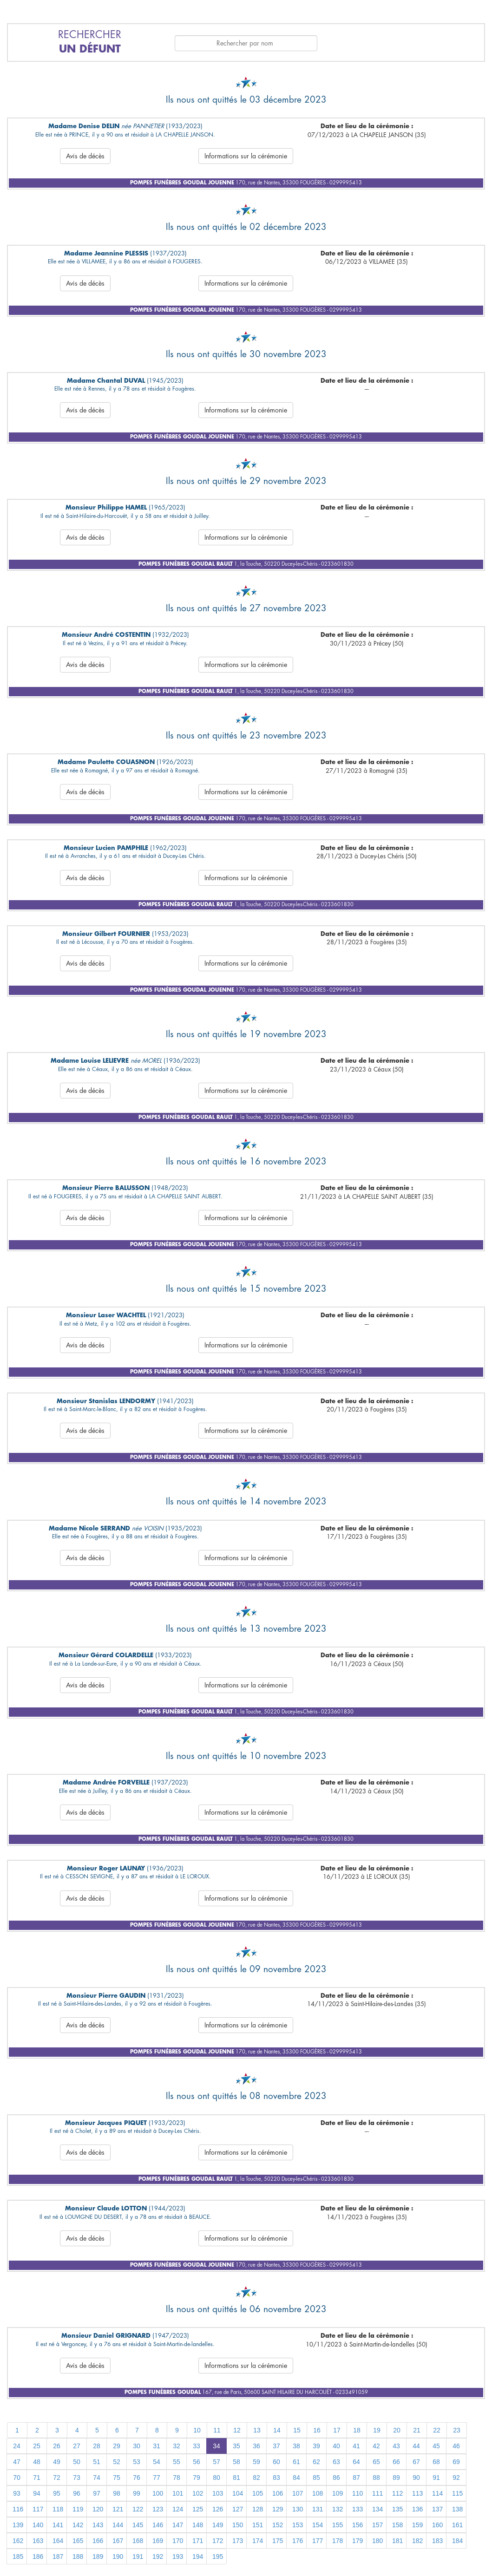 This screenshot has width=492, height=2576. Describe the element at coordinates (197, 2509) in the screenshot. I see `125` at that location.